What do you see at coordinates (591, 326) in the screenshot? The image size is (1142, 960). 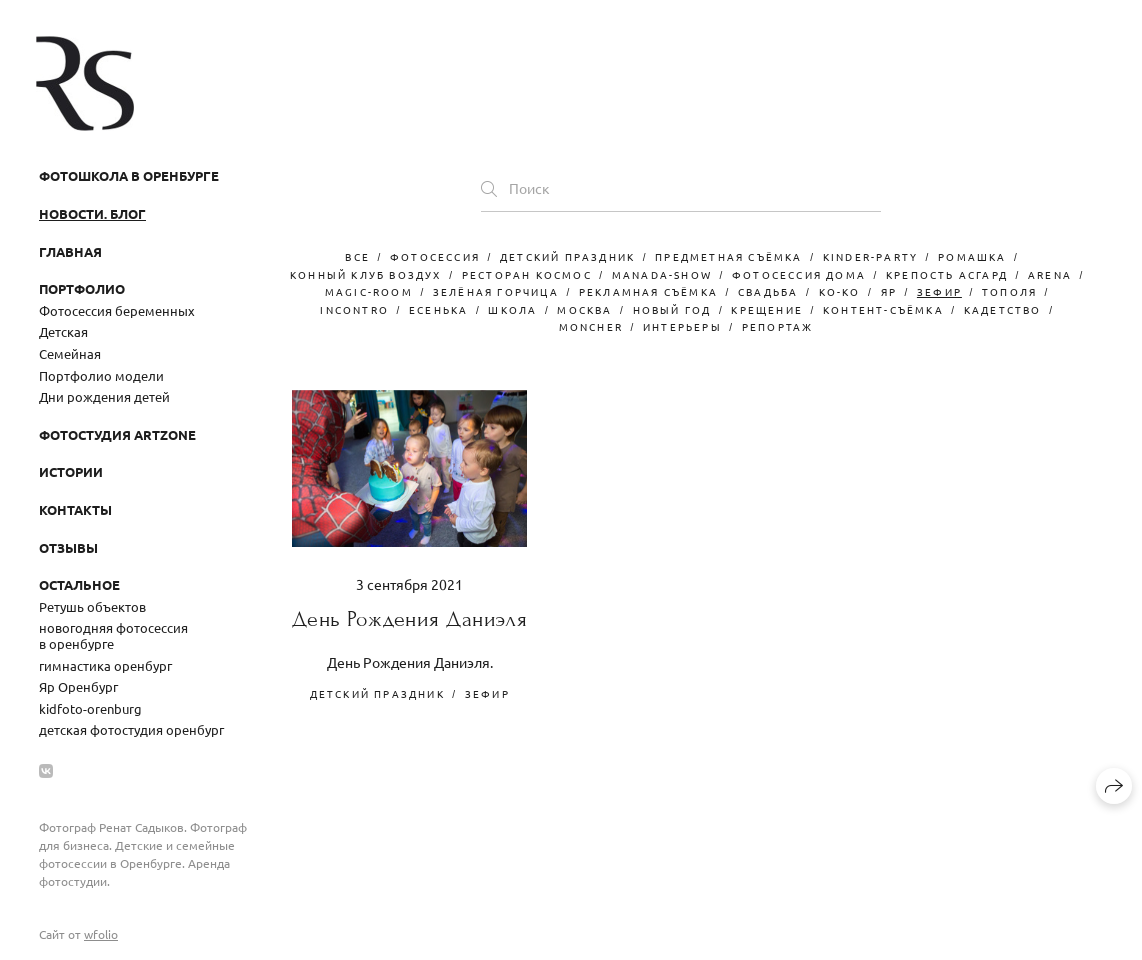 I see `moncher` at bounding box center [591, 326].